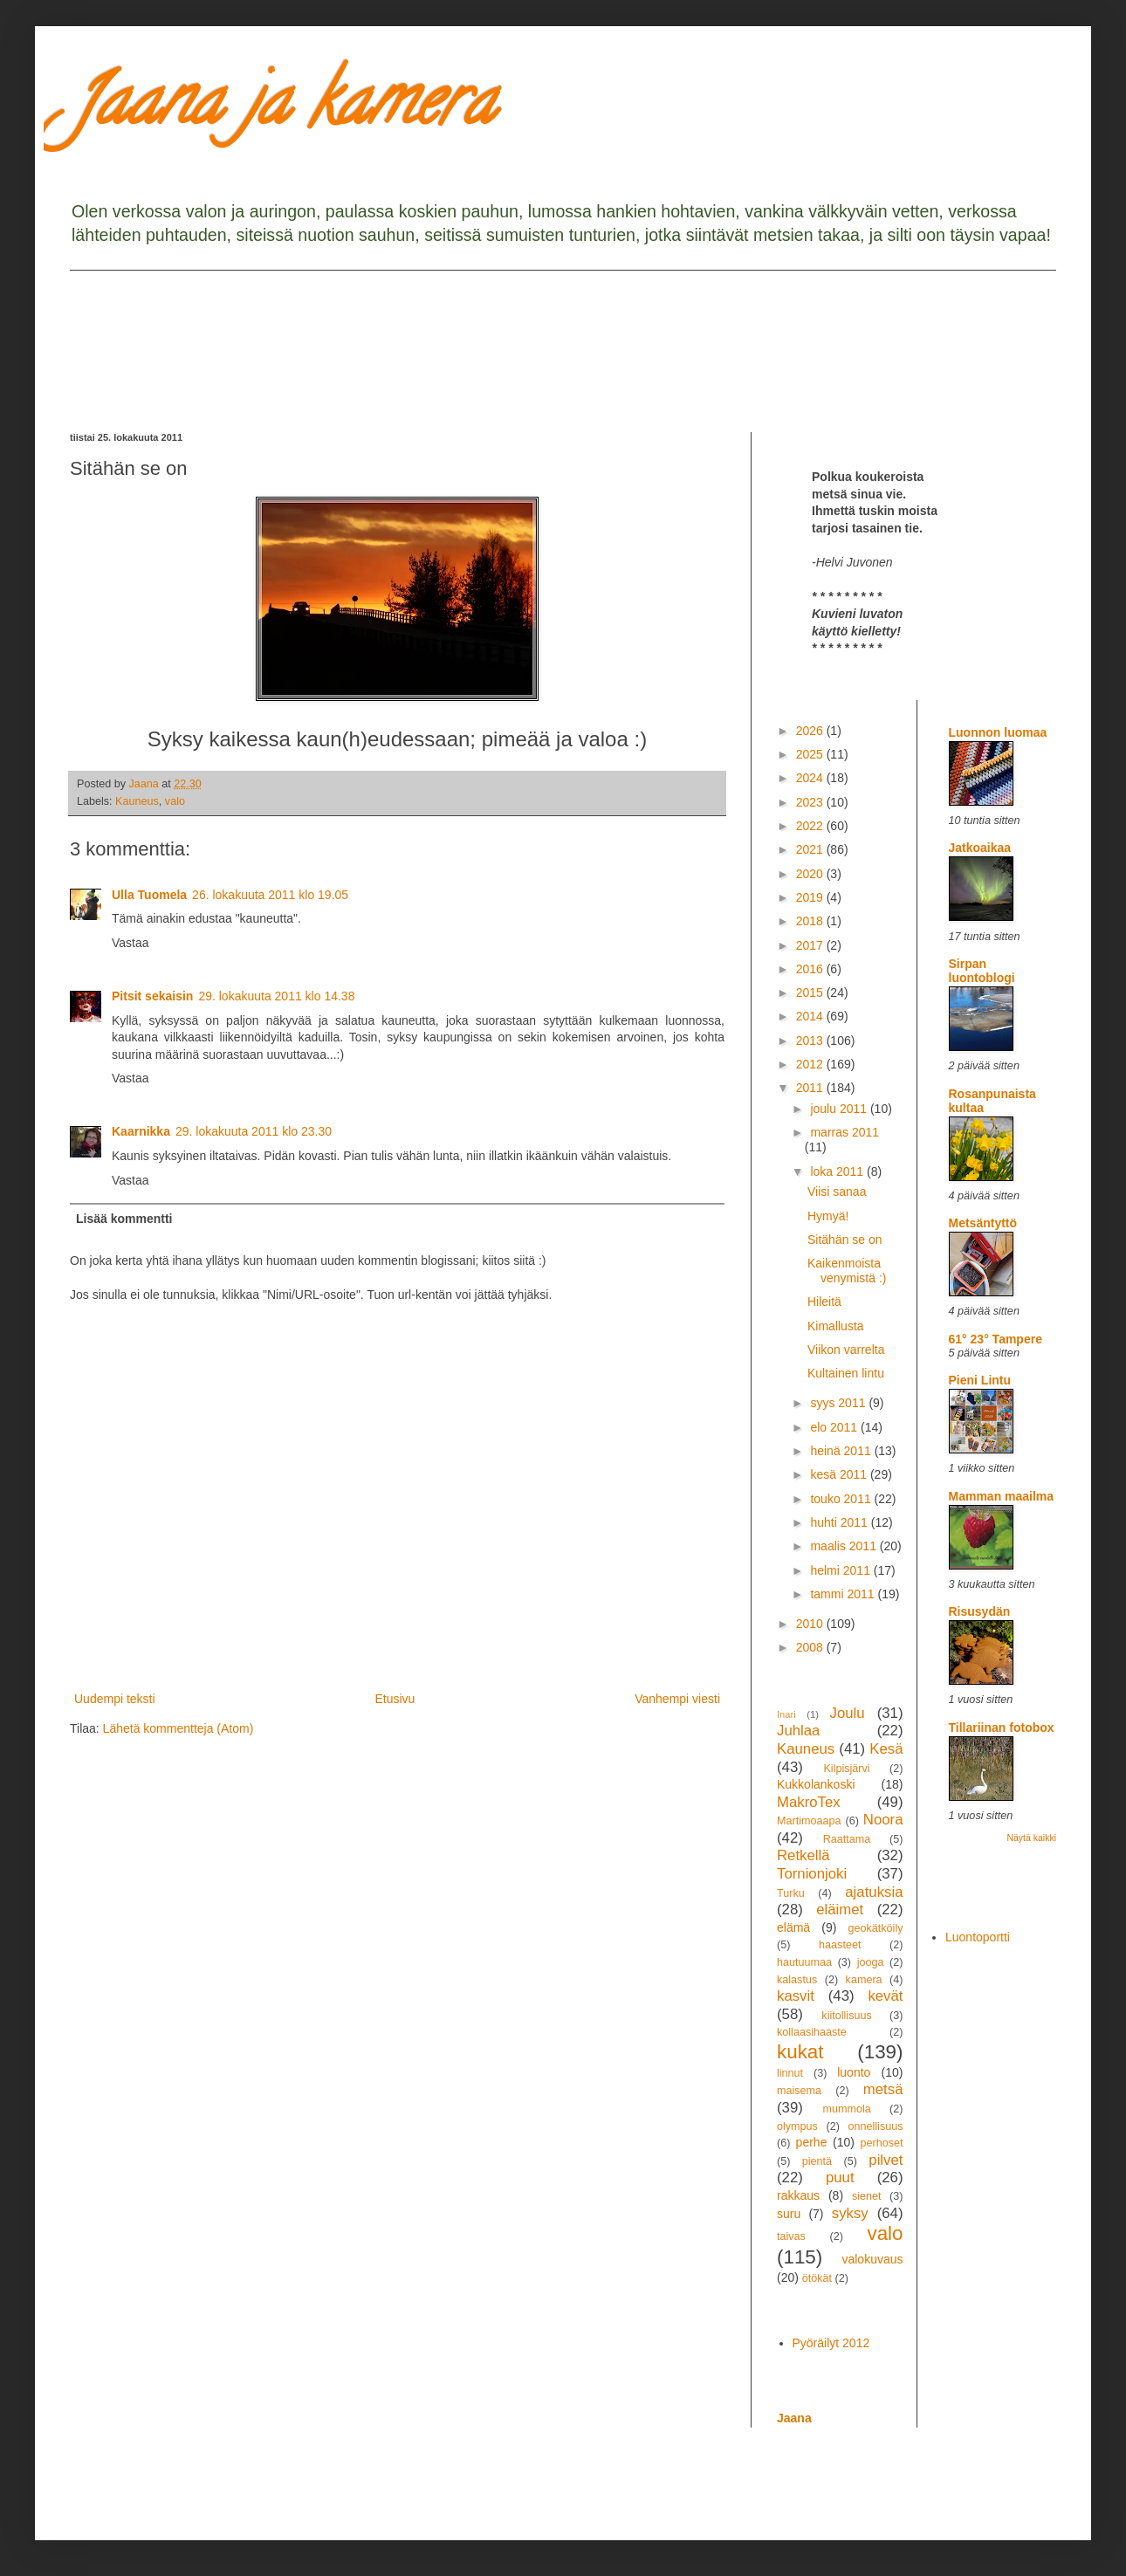  What do you see at coordinates (809, 1802) in the screenshot?
I see `MakroTex` at bounding box center [809, 1802].